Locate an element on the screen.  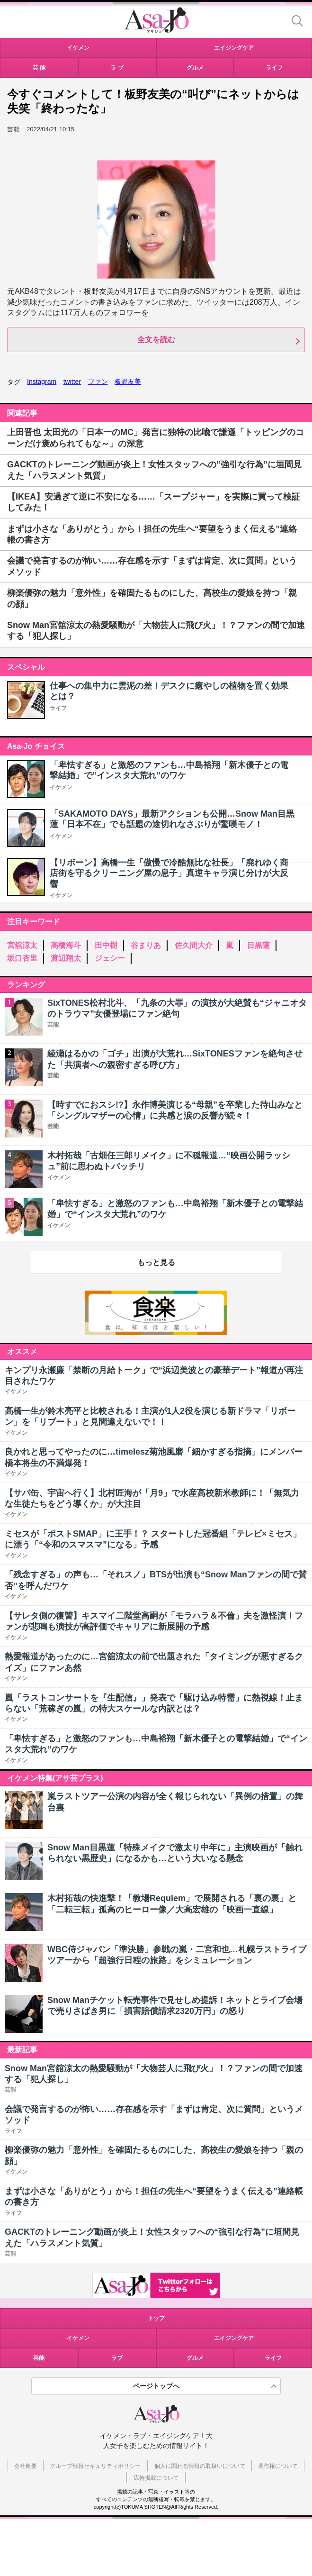
全文を読む is located at coordinates (156, 340).